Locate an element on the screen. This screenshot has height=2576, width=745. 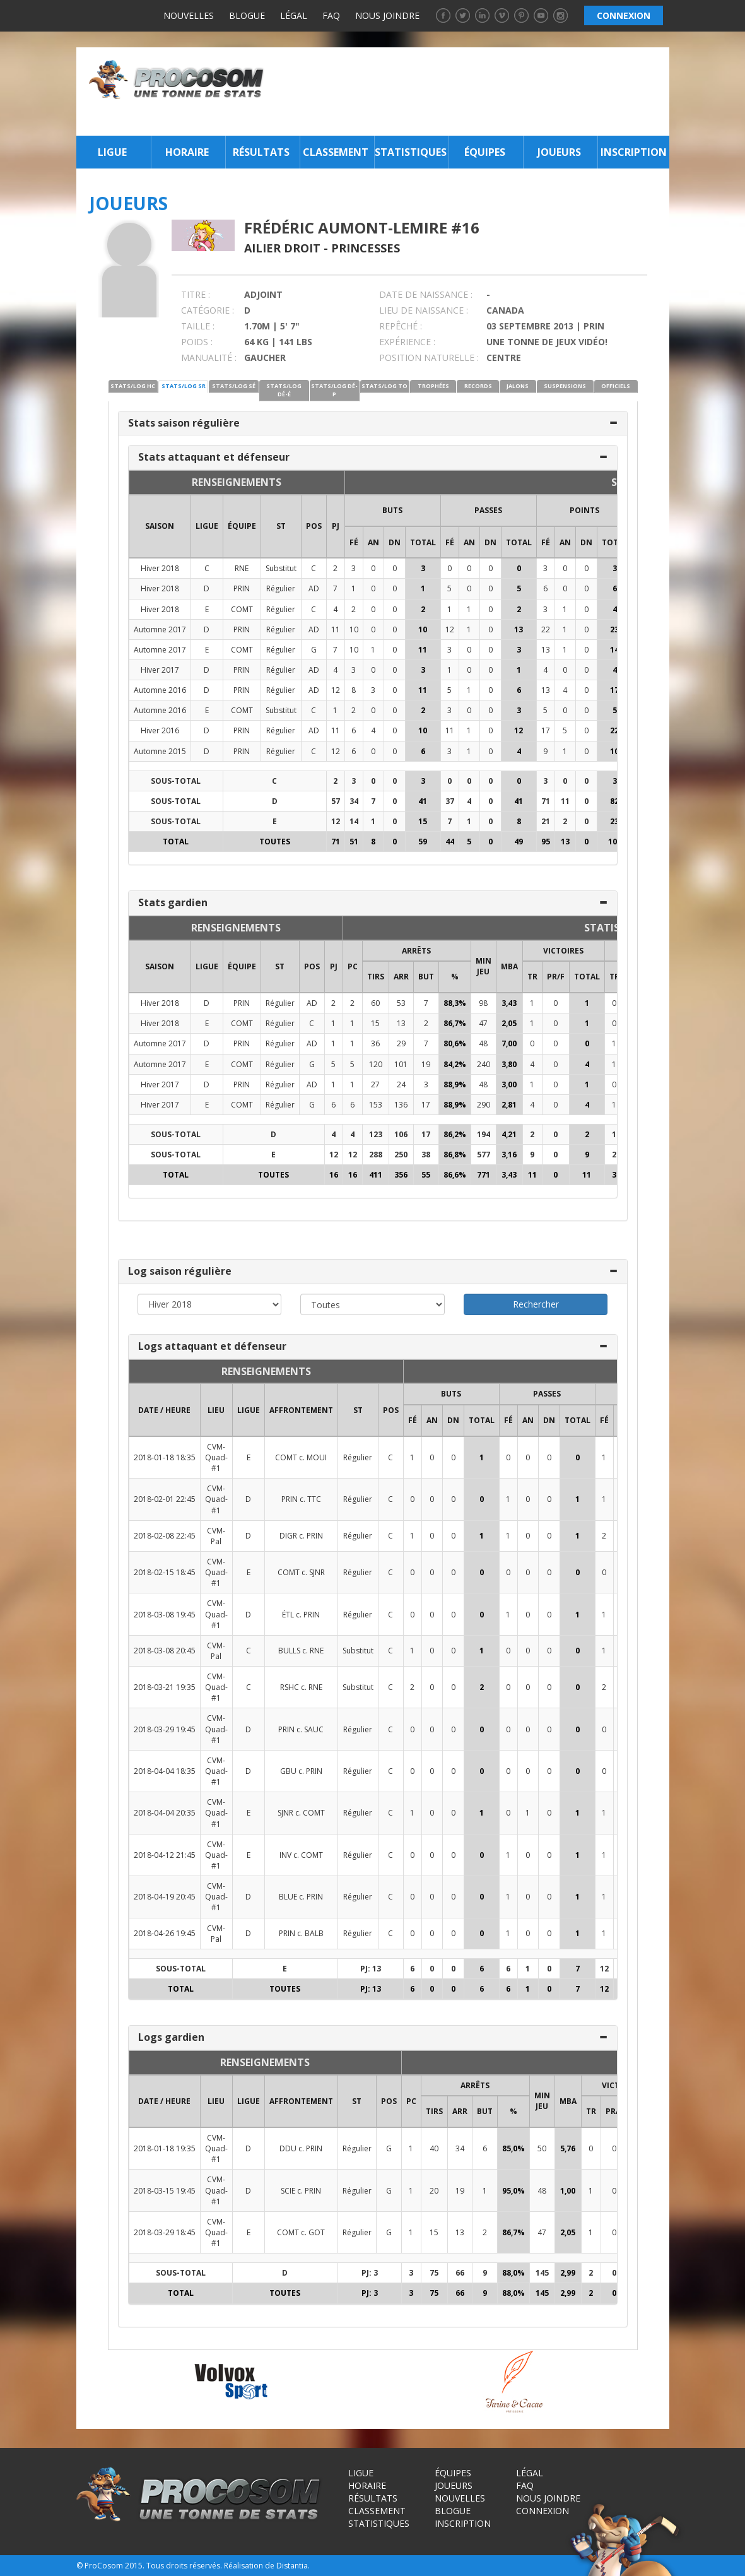
Nouvelles is located at coordinates (188, 15).